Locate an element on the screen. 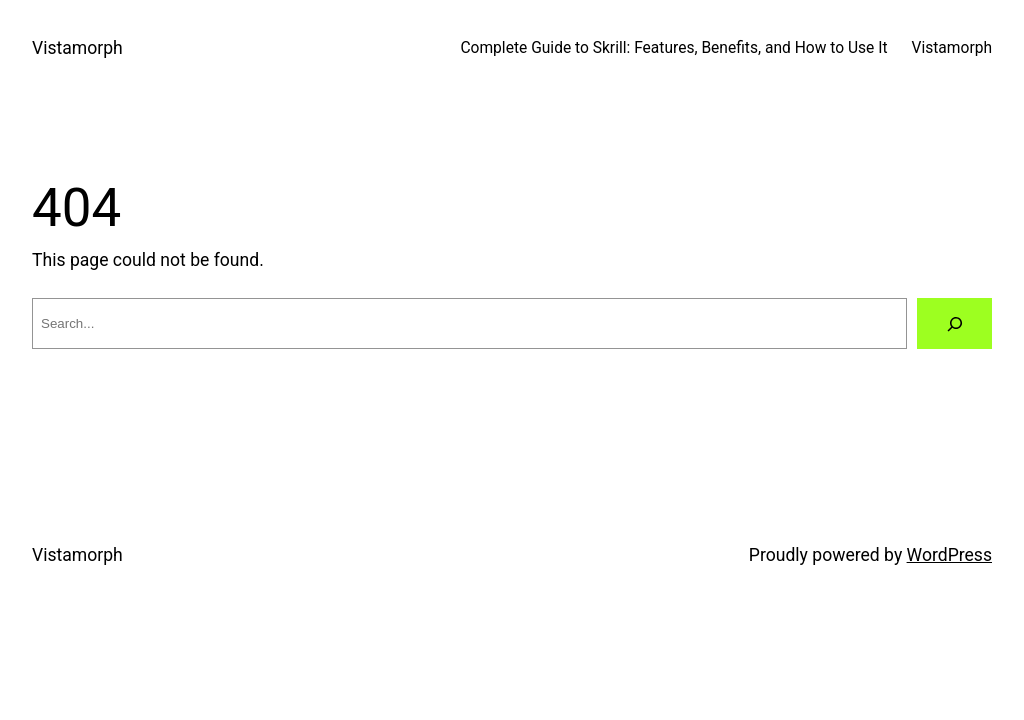 The width and height of the screenshot is (1024, 720). WordPress is located at coordinates (949, 555).